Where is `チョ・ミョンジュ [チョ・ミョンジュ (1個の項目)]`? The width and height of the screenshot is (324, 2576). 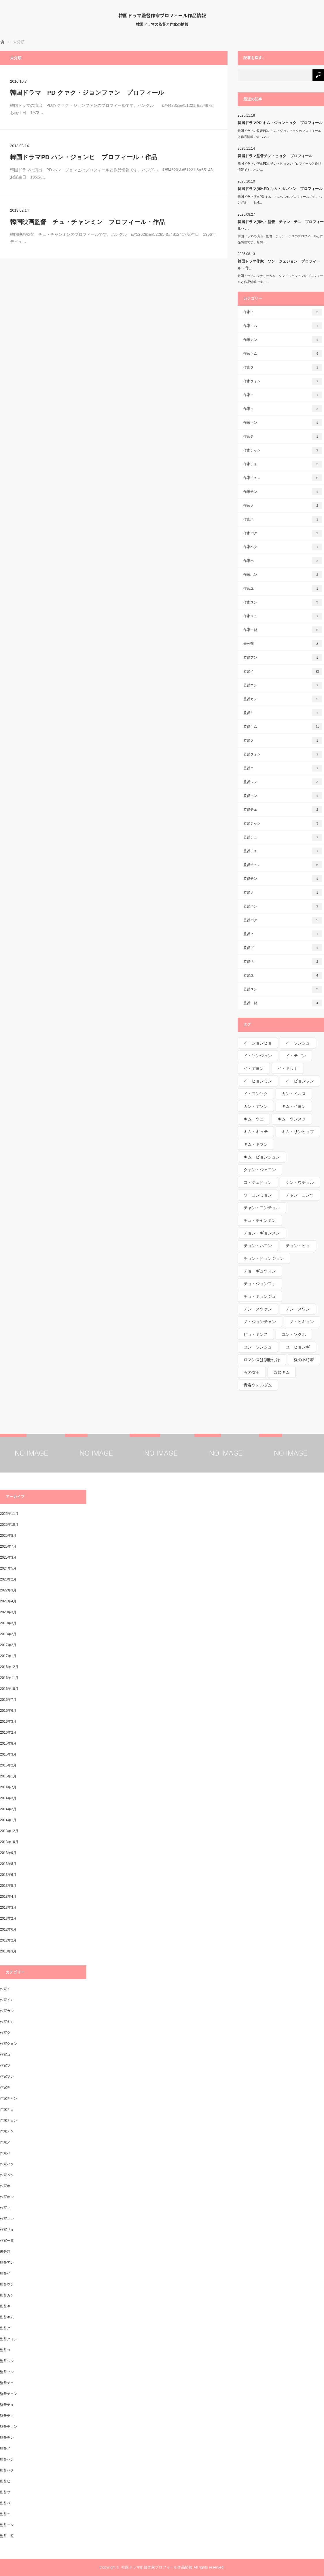
チョ・ミョンジュ [チョ・ミョンジュ (1個の項目)] is located at coordinates (260, 1296).